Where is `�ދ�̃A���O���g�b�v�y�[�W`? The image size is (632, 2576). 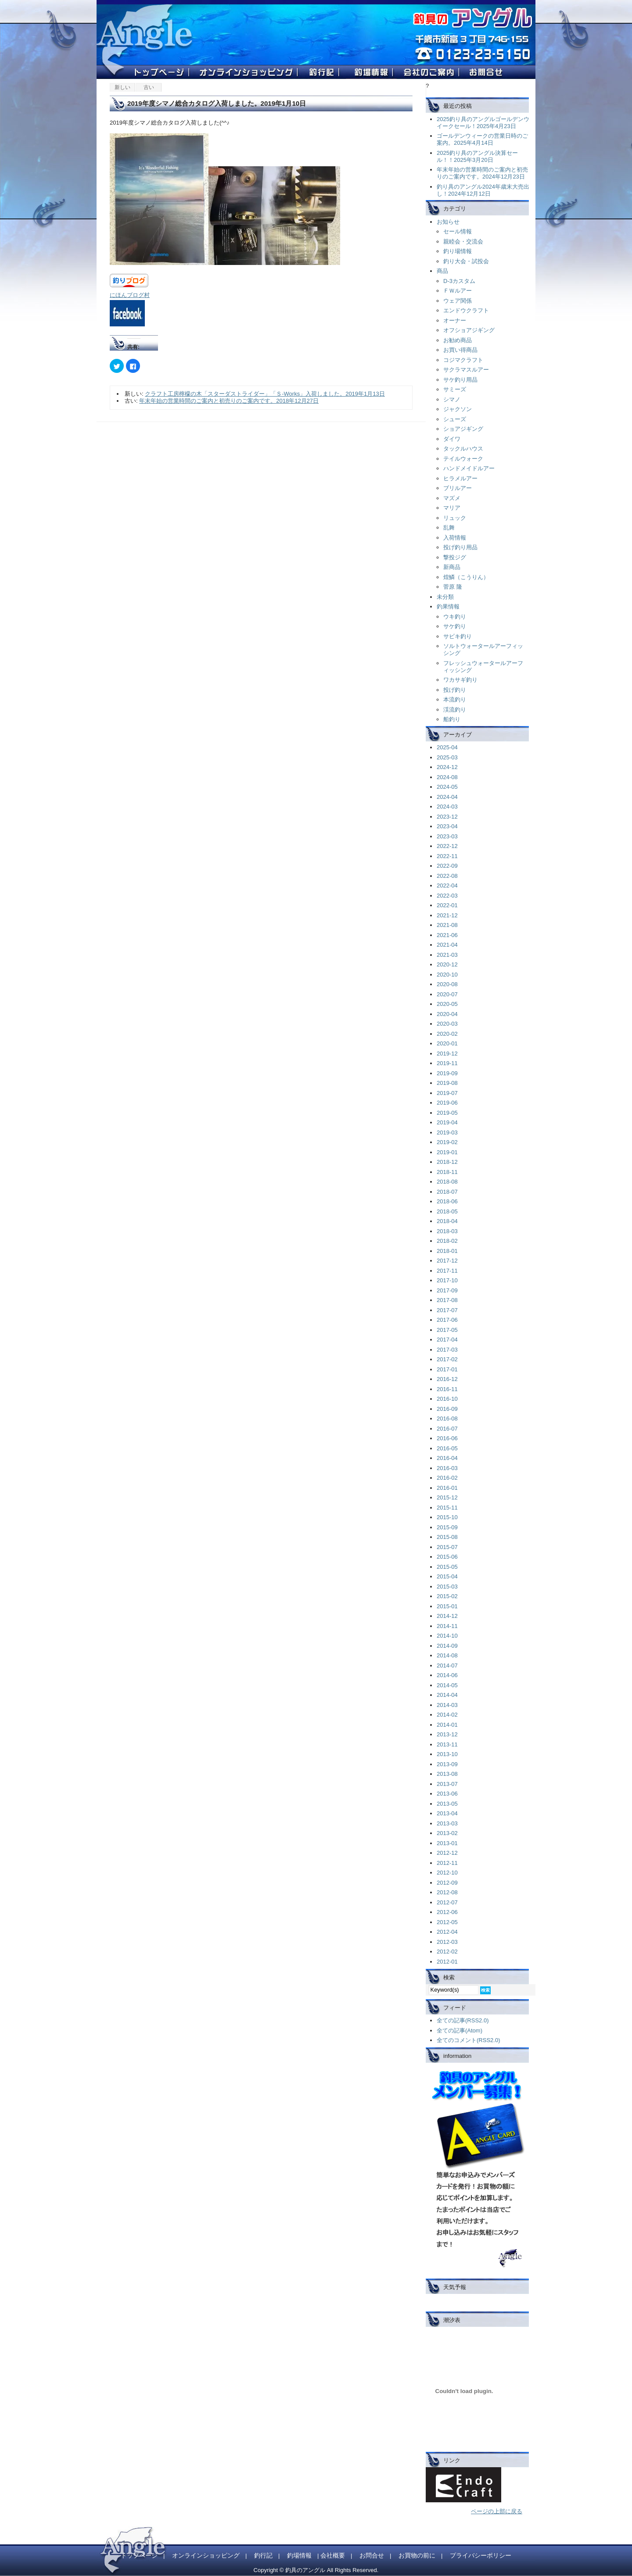
�ދ�̃A���O���g�b�v�y�[�W is located at coordinates (162, 73).